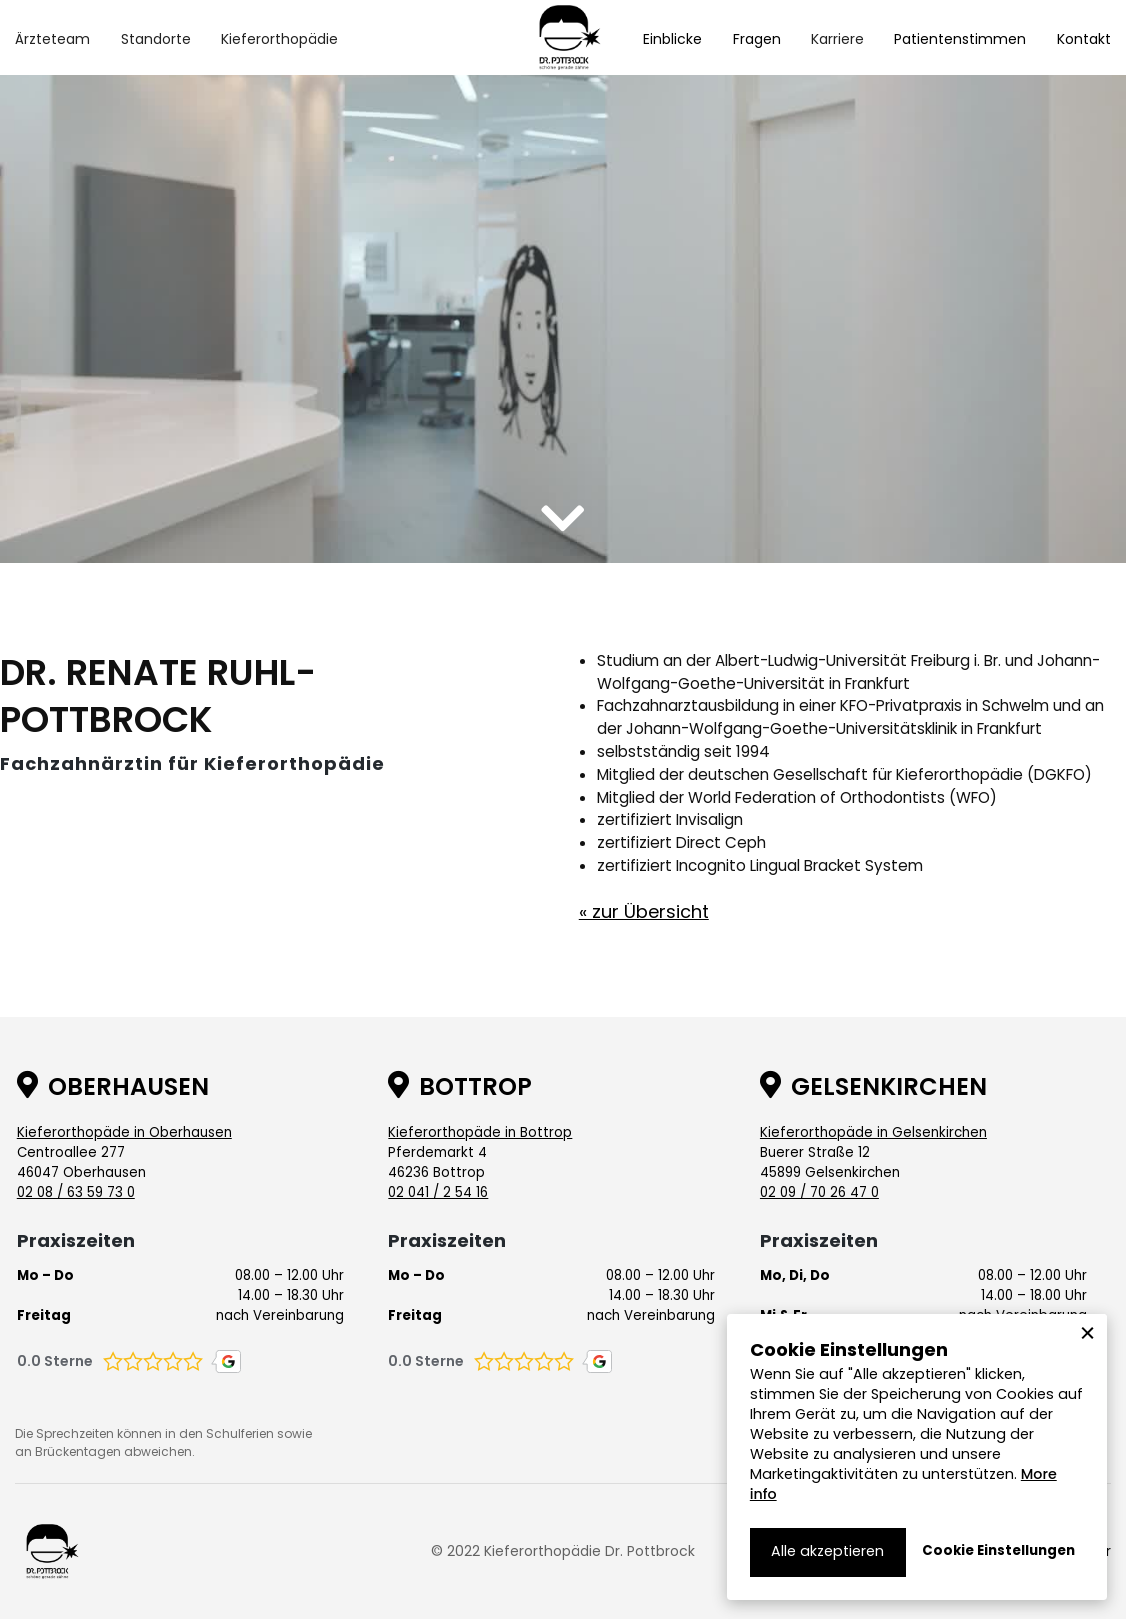  I want to click on 02 08 / 63 59 73 0, so click(76, 1192).